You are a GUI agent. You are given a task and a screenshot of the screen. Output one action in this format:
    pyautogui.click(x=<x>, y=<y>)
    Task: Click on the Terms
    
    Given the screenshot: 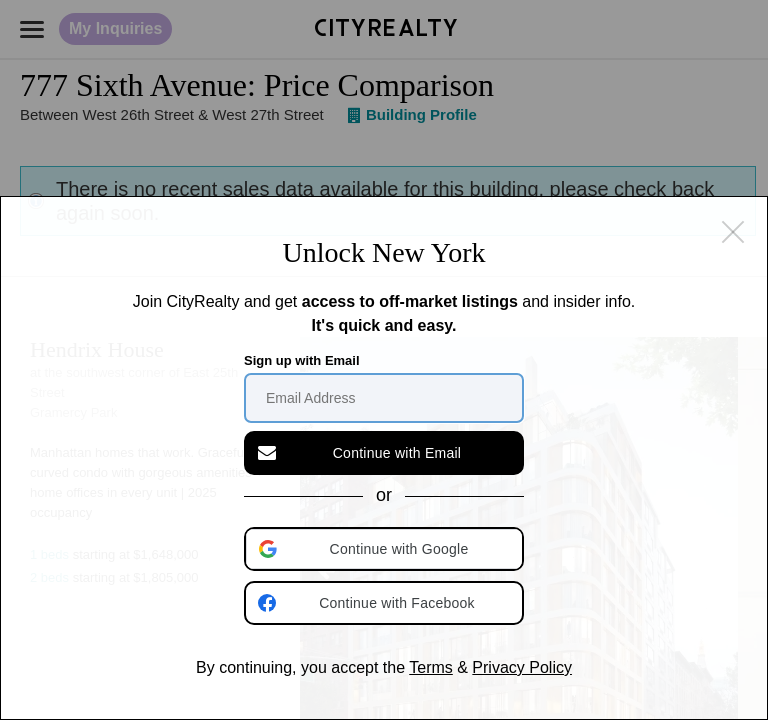 What is the action you would take?
    pyautogui.click(x=431, y=667)
    